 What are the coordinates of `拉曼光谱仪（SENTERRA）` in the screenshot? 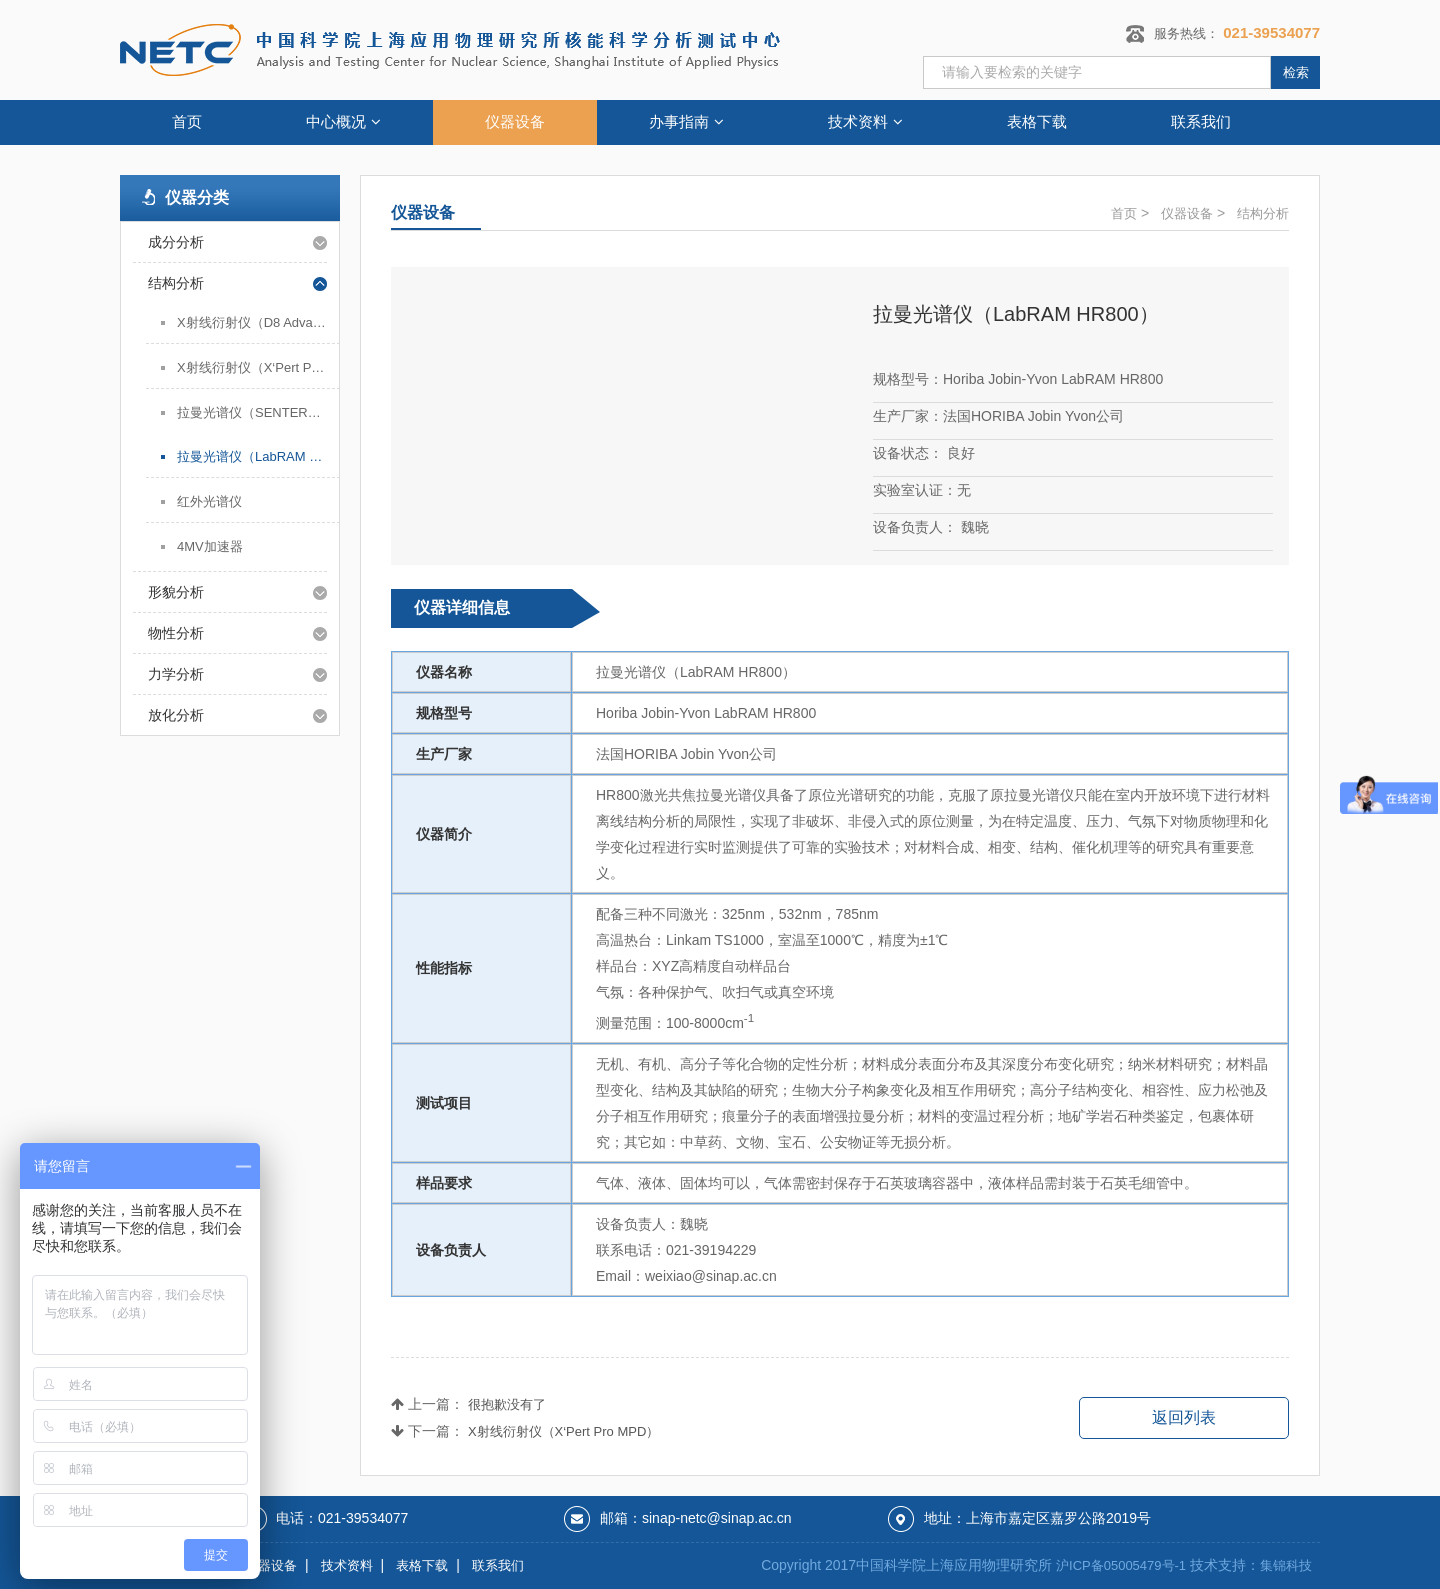 It's located at (258, 412).